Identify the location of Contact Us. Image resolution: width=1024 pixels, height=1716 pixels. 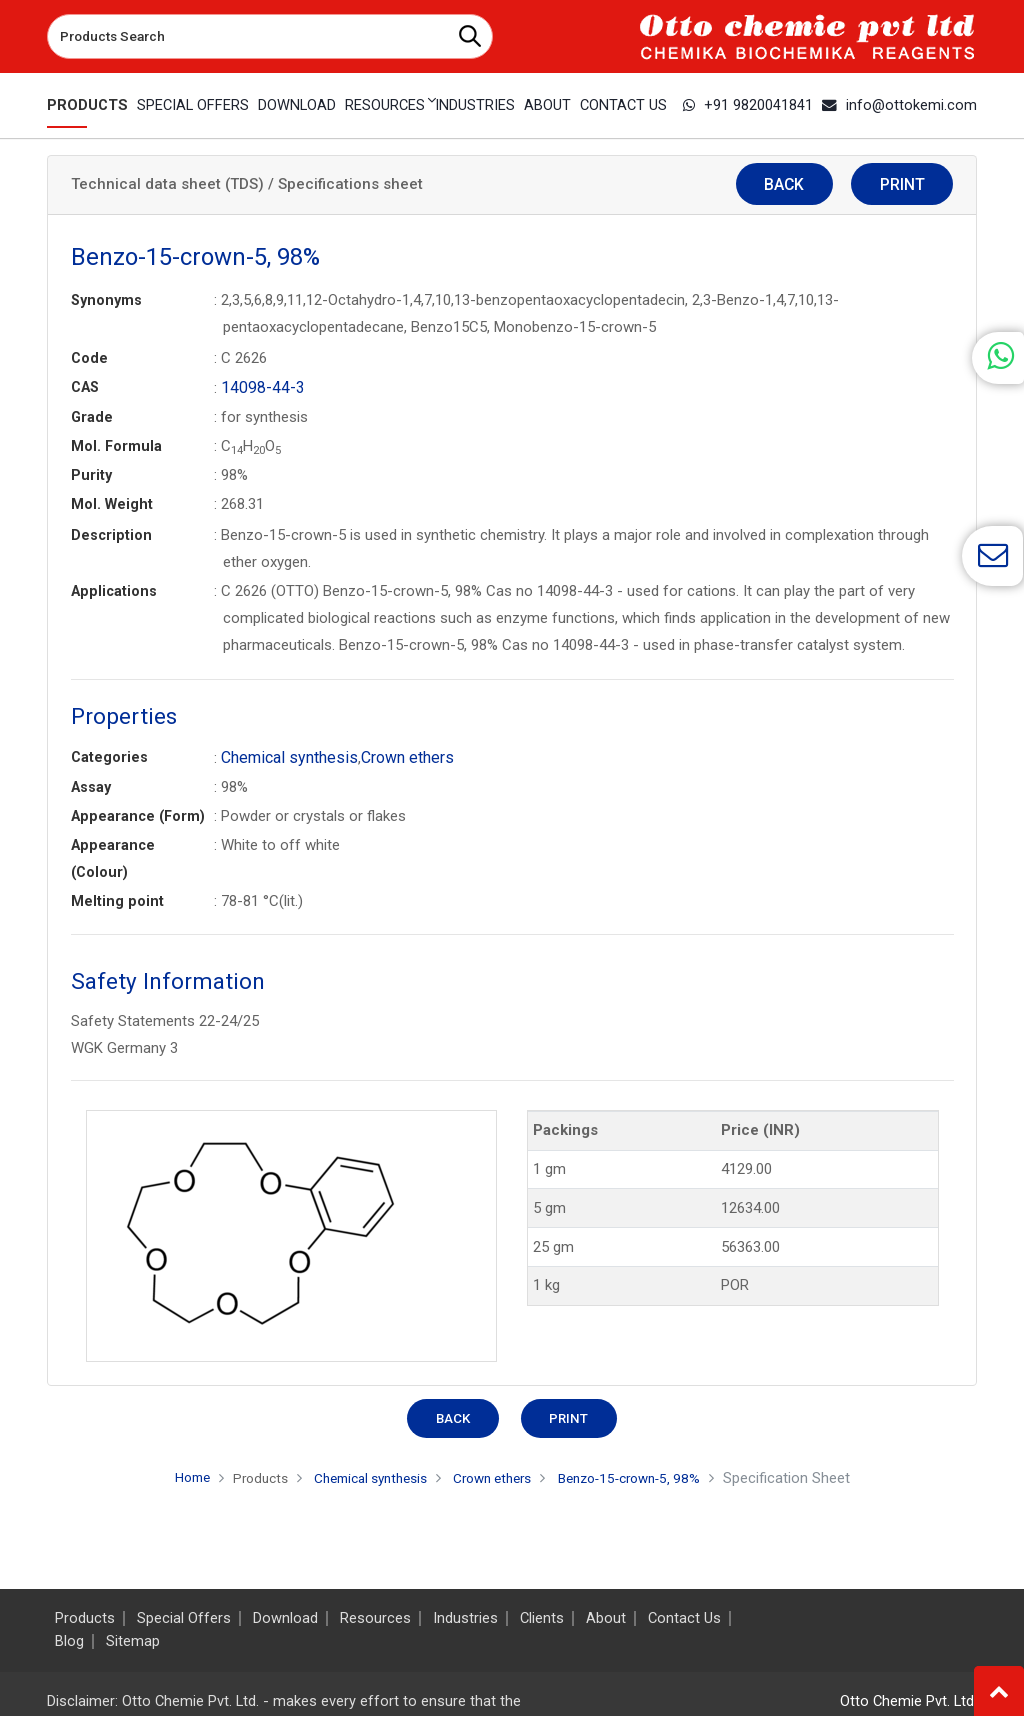
(626, 105).